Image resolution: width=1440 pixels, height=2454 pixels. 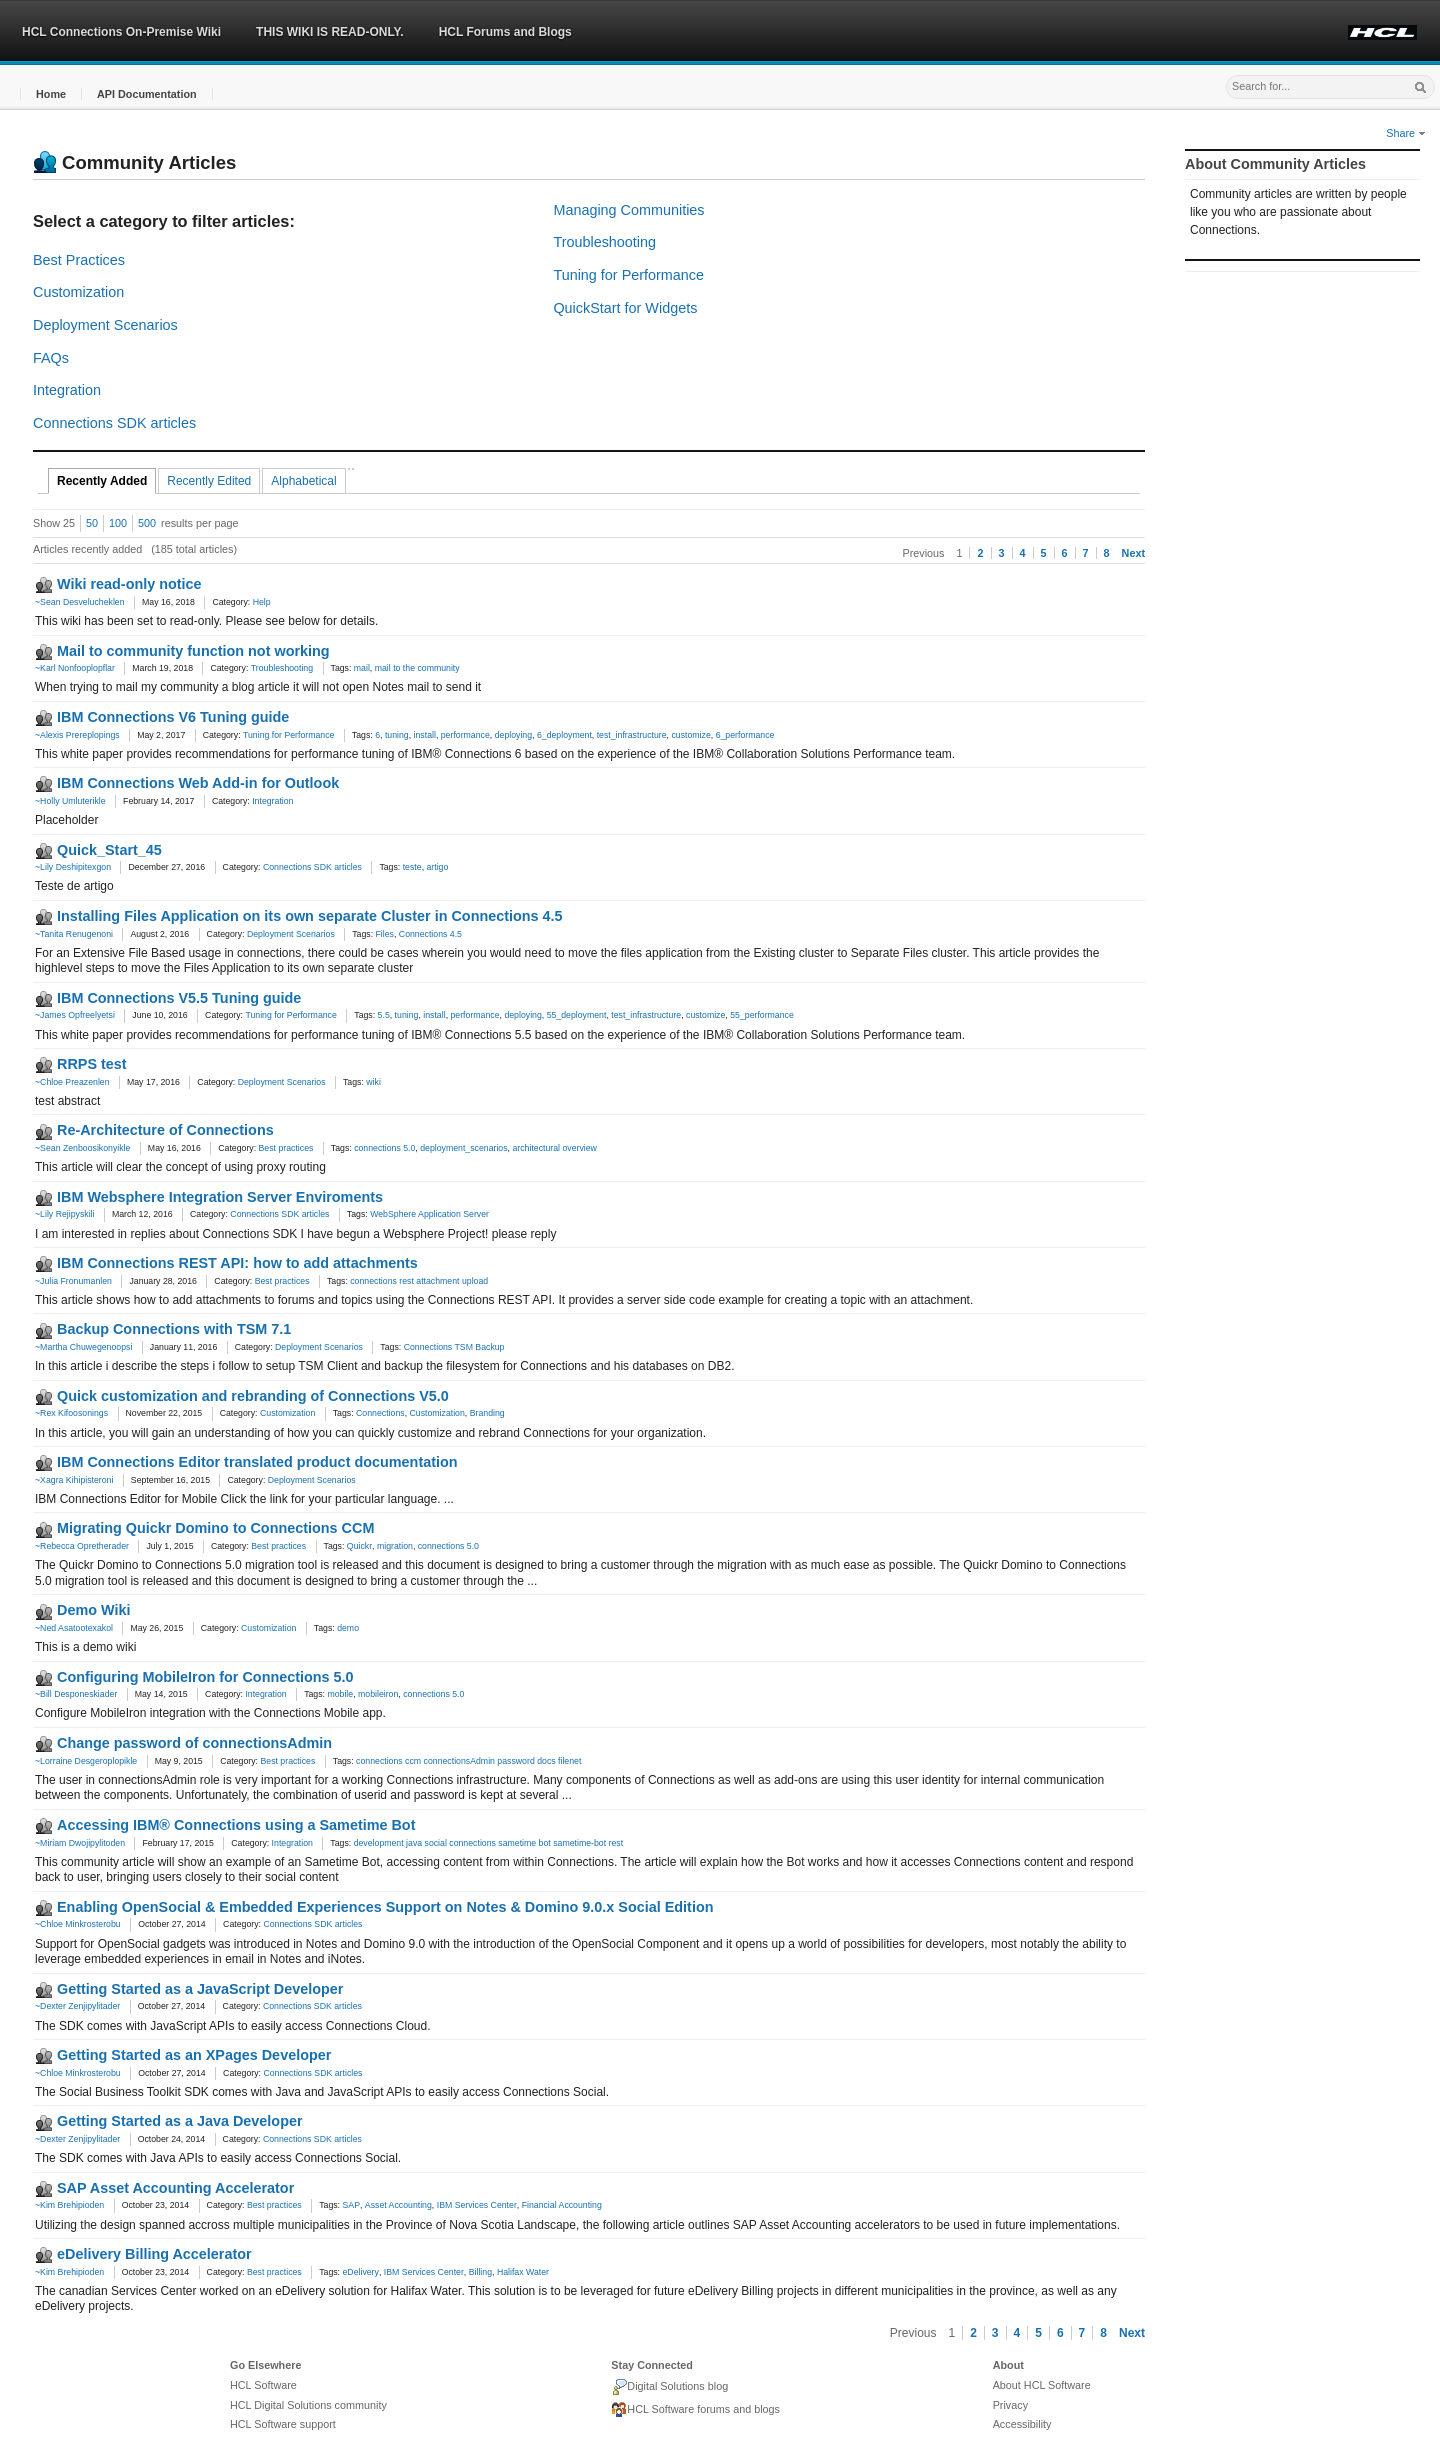 What do you see at coordinates (75, 668) in the screenshot?
I see `~Karl Nonfooplopflar` at bounding box center [75, 668].